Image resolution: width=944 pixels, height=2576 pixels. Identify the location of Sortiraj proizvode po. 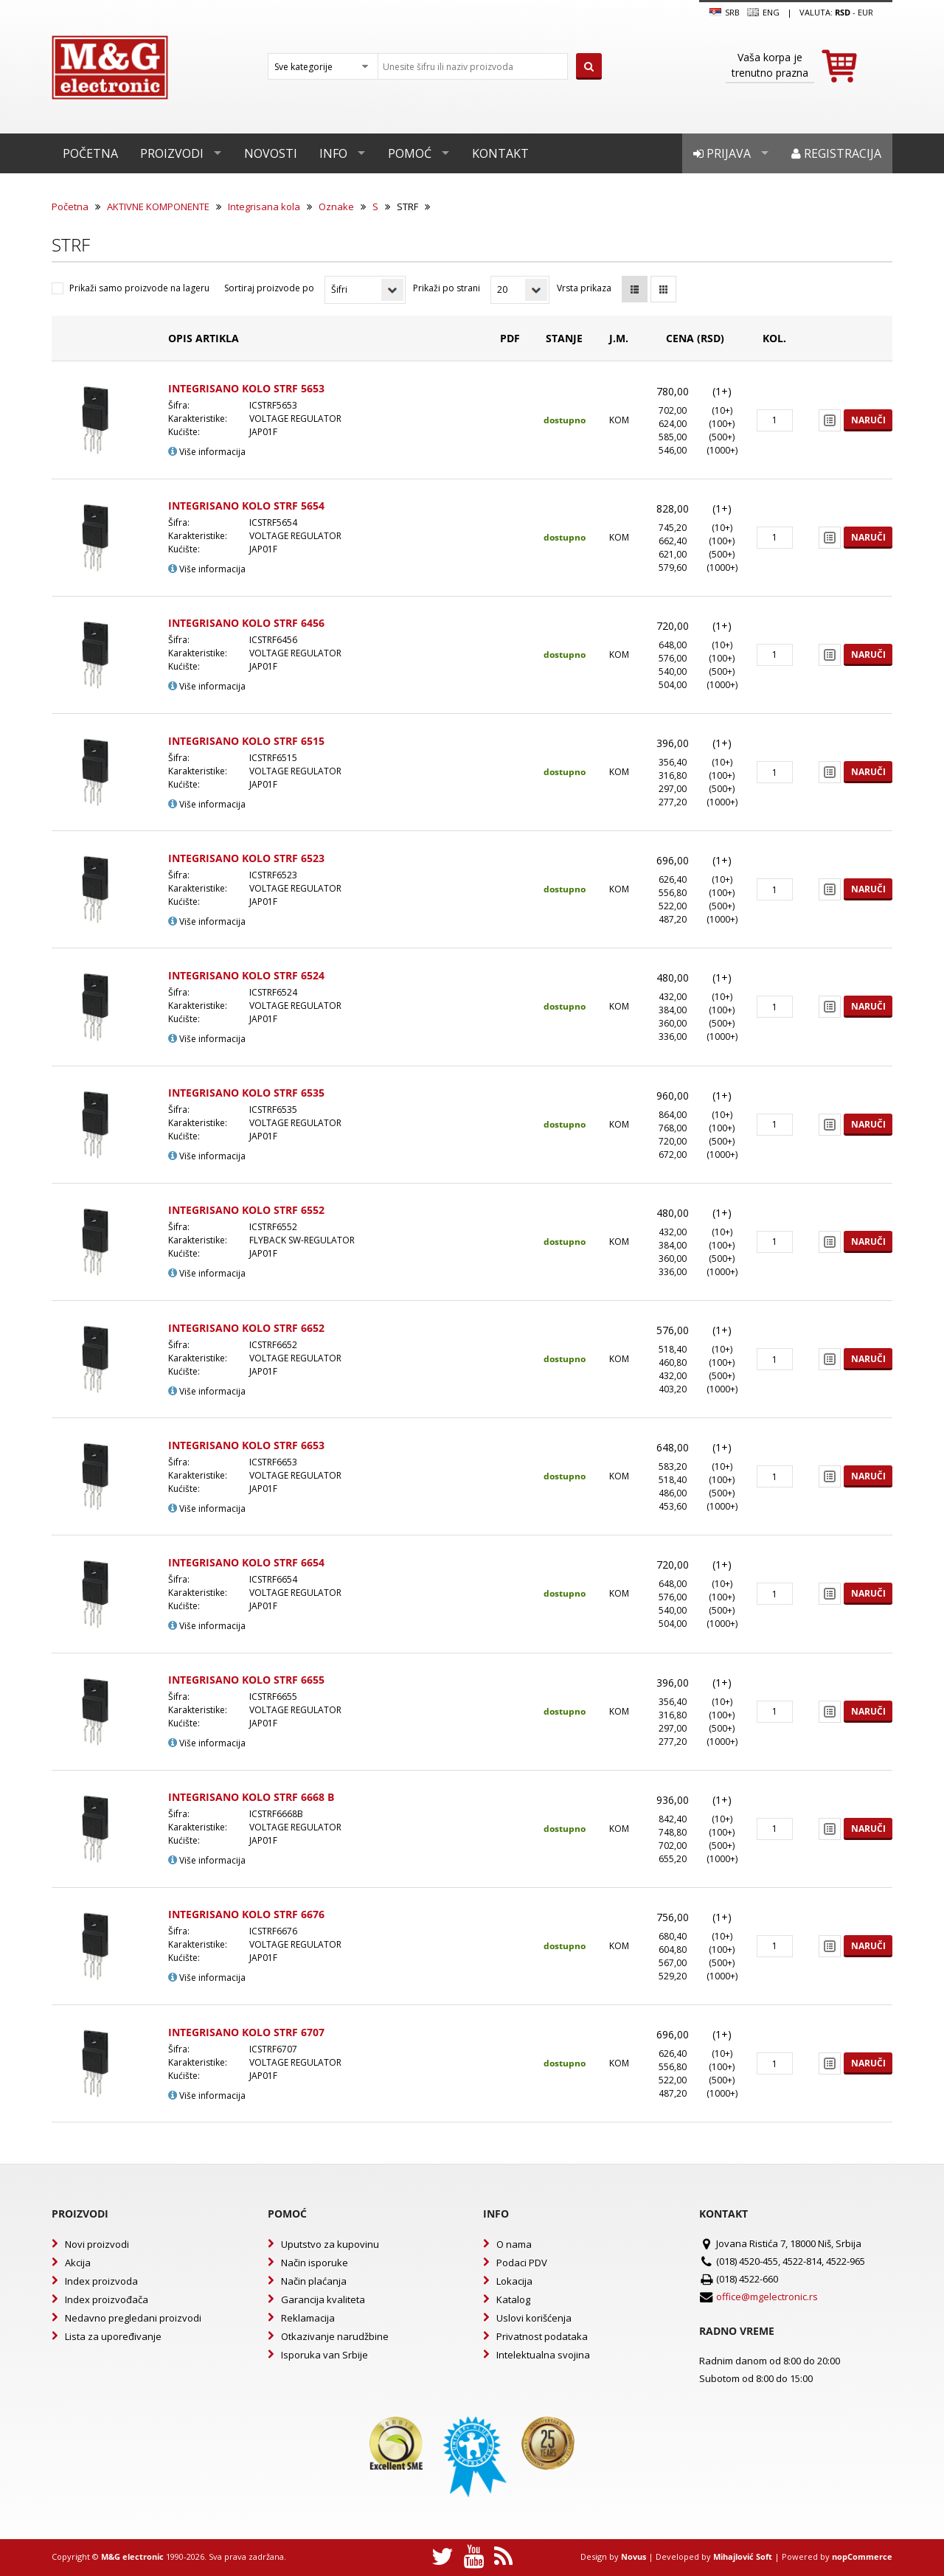
(269, 288).